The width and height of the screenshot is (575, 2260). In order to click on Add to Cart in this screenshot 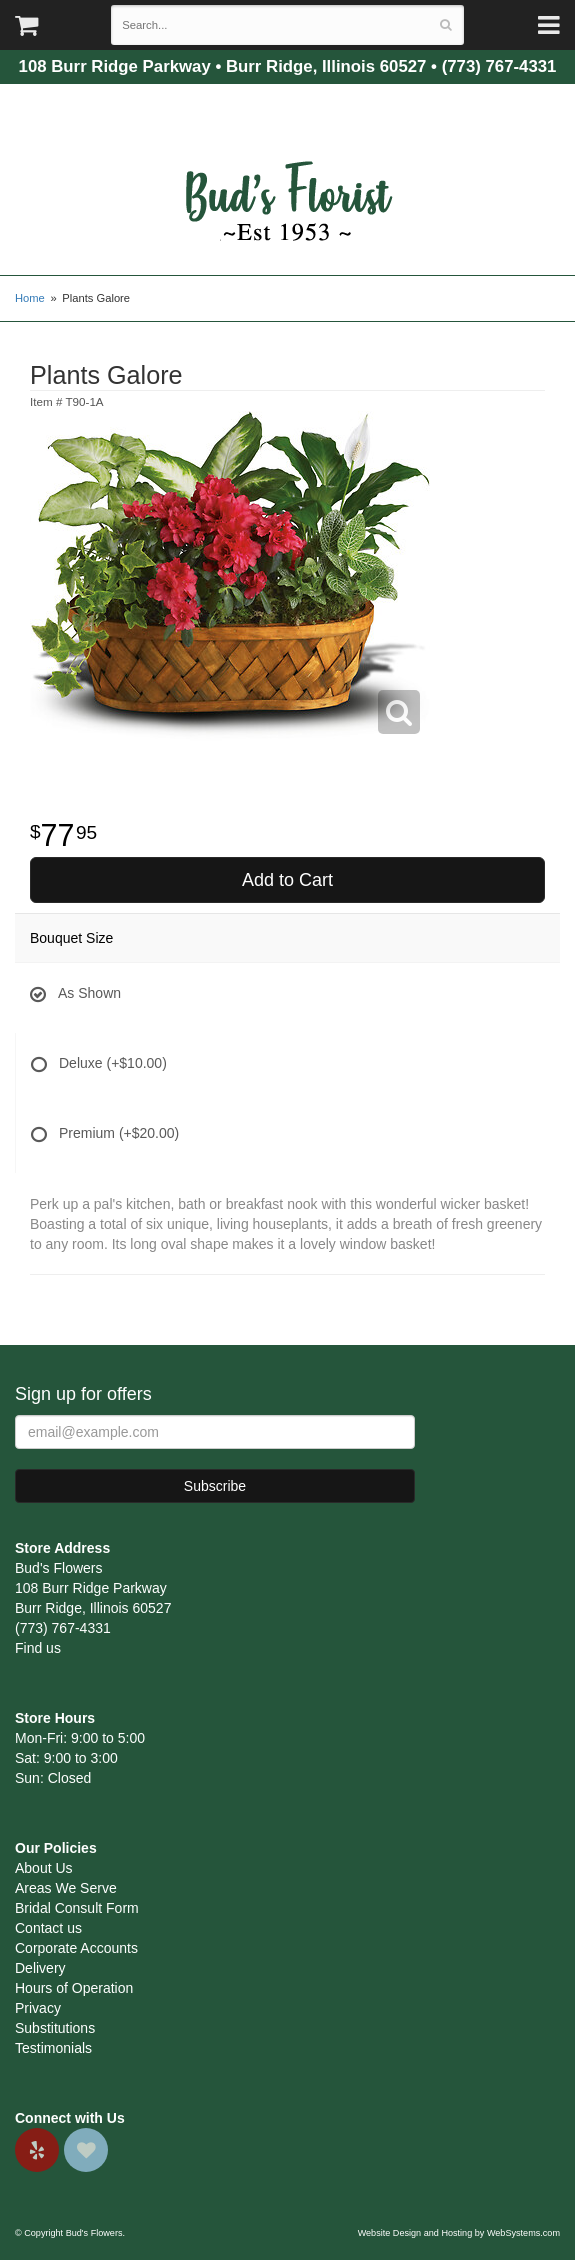, I will do `click(287, 880)`.